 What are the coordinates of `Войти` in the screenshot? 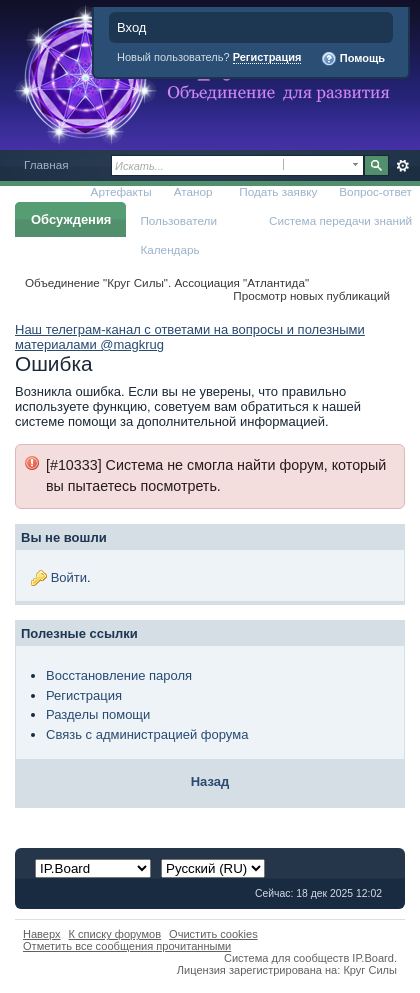 It's located at (69, 577).